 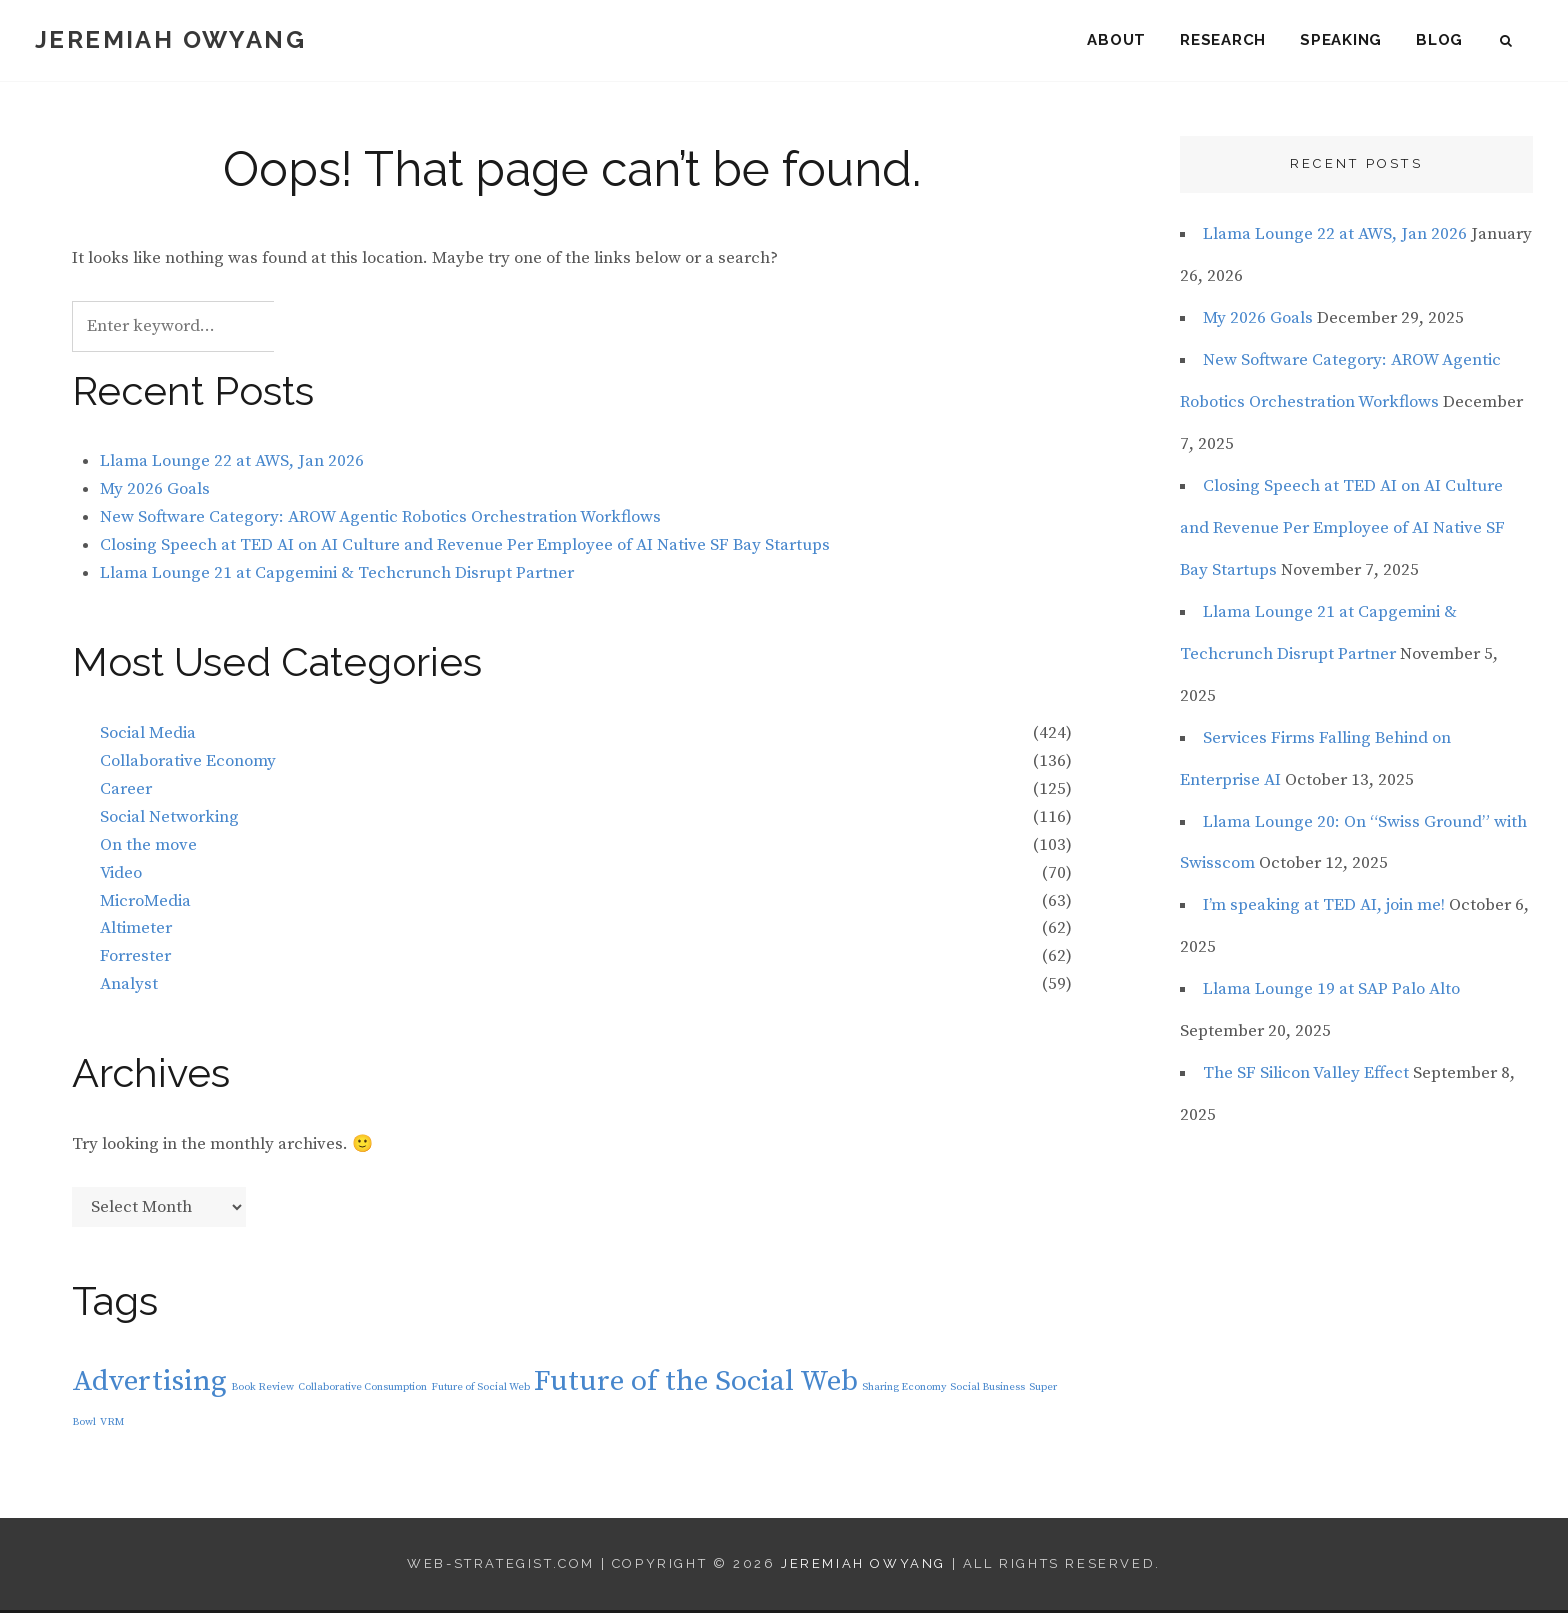 What do you see at coordinates (126, 791) in the screenshot?
I see `Career` at bounding box center [126, 791].